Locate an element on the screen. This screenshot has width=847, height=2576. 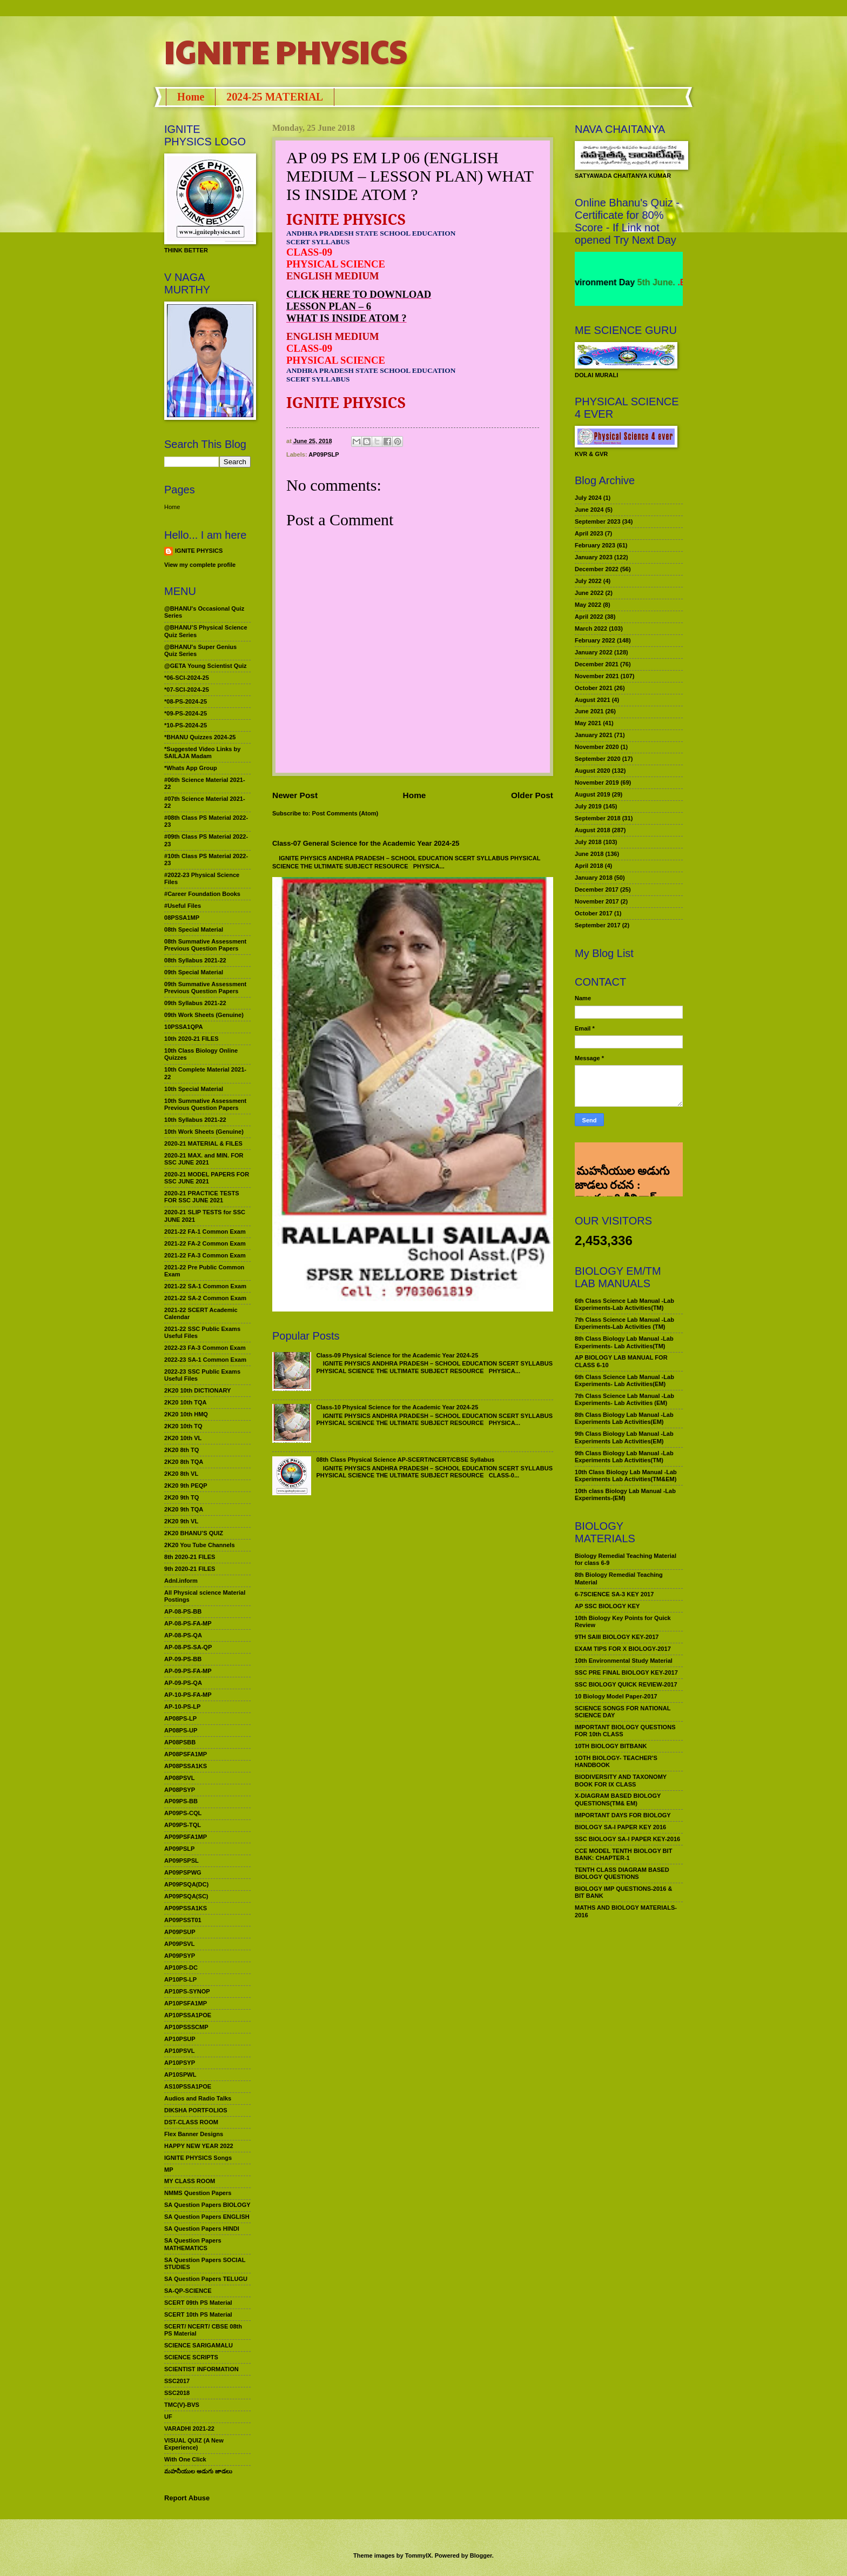
AP10PS-LP is located at coordinates (180, 1979).